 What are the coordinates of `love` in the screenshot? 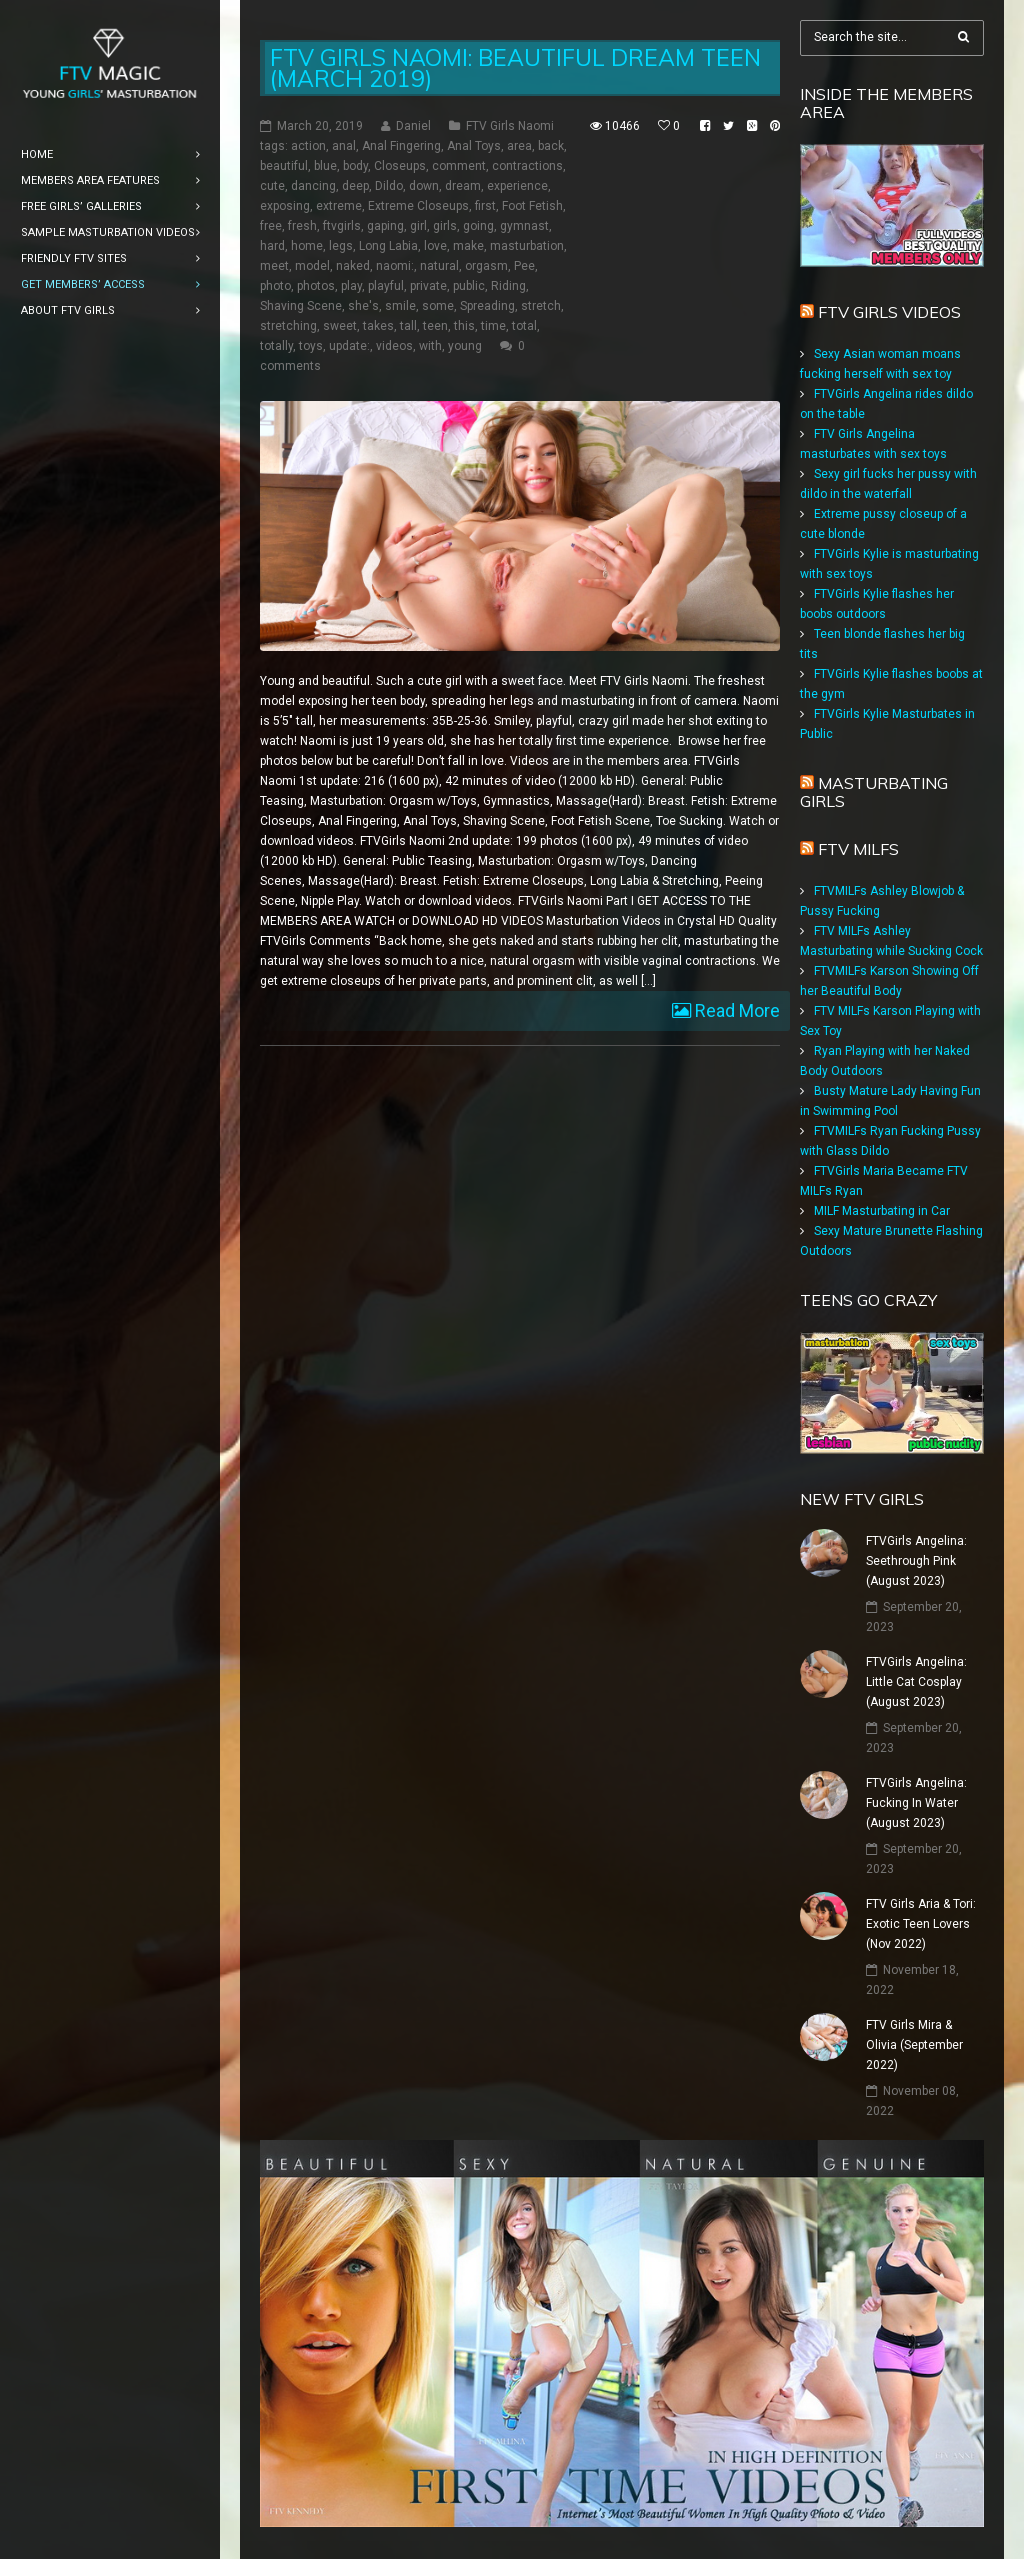 It's located at (435, 246).